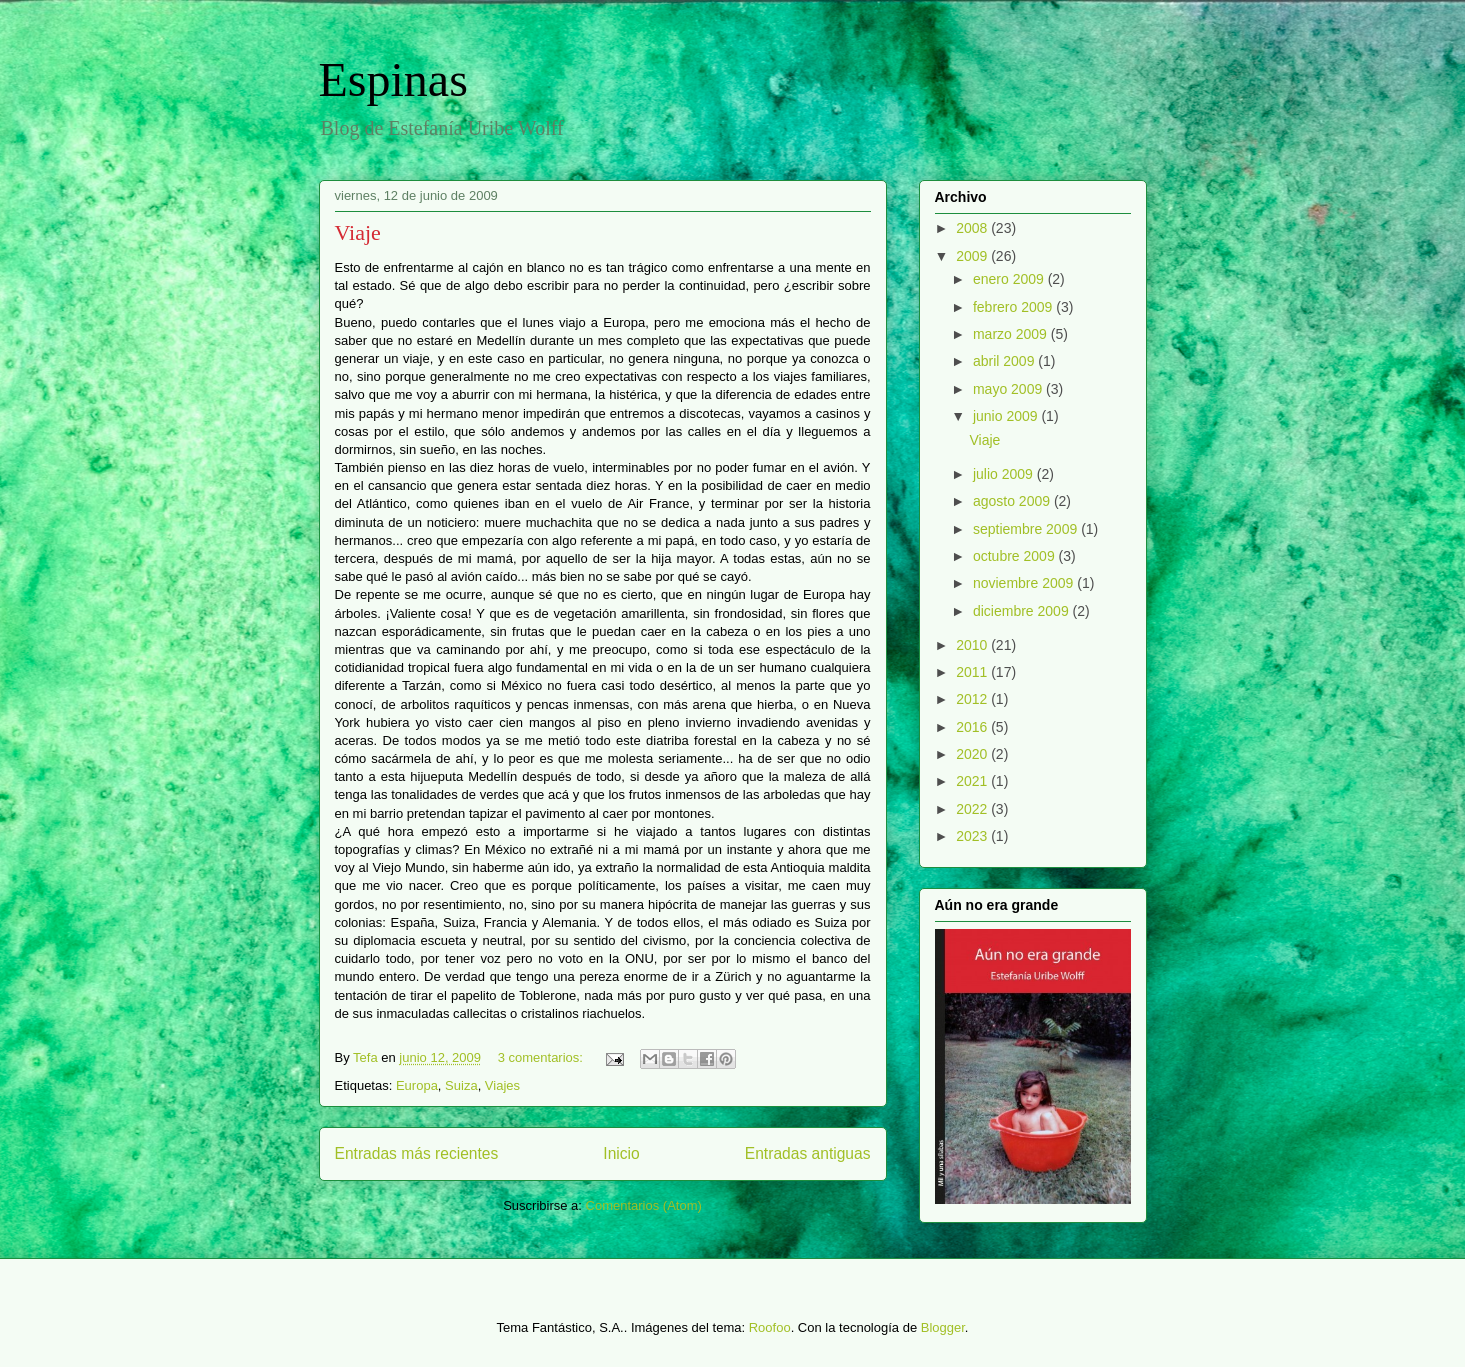 The image size is (1465, 1367). I want to click on diciembre 2009, so click(1023, 611).